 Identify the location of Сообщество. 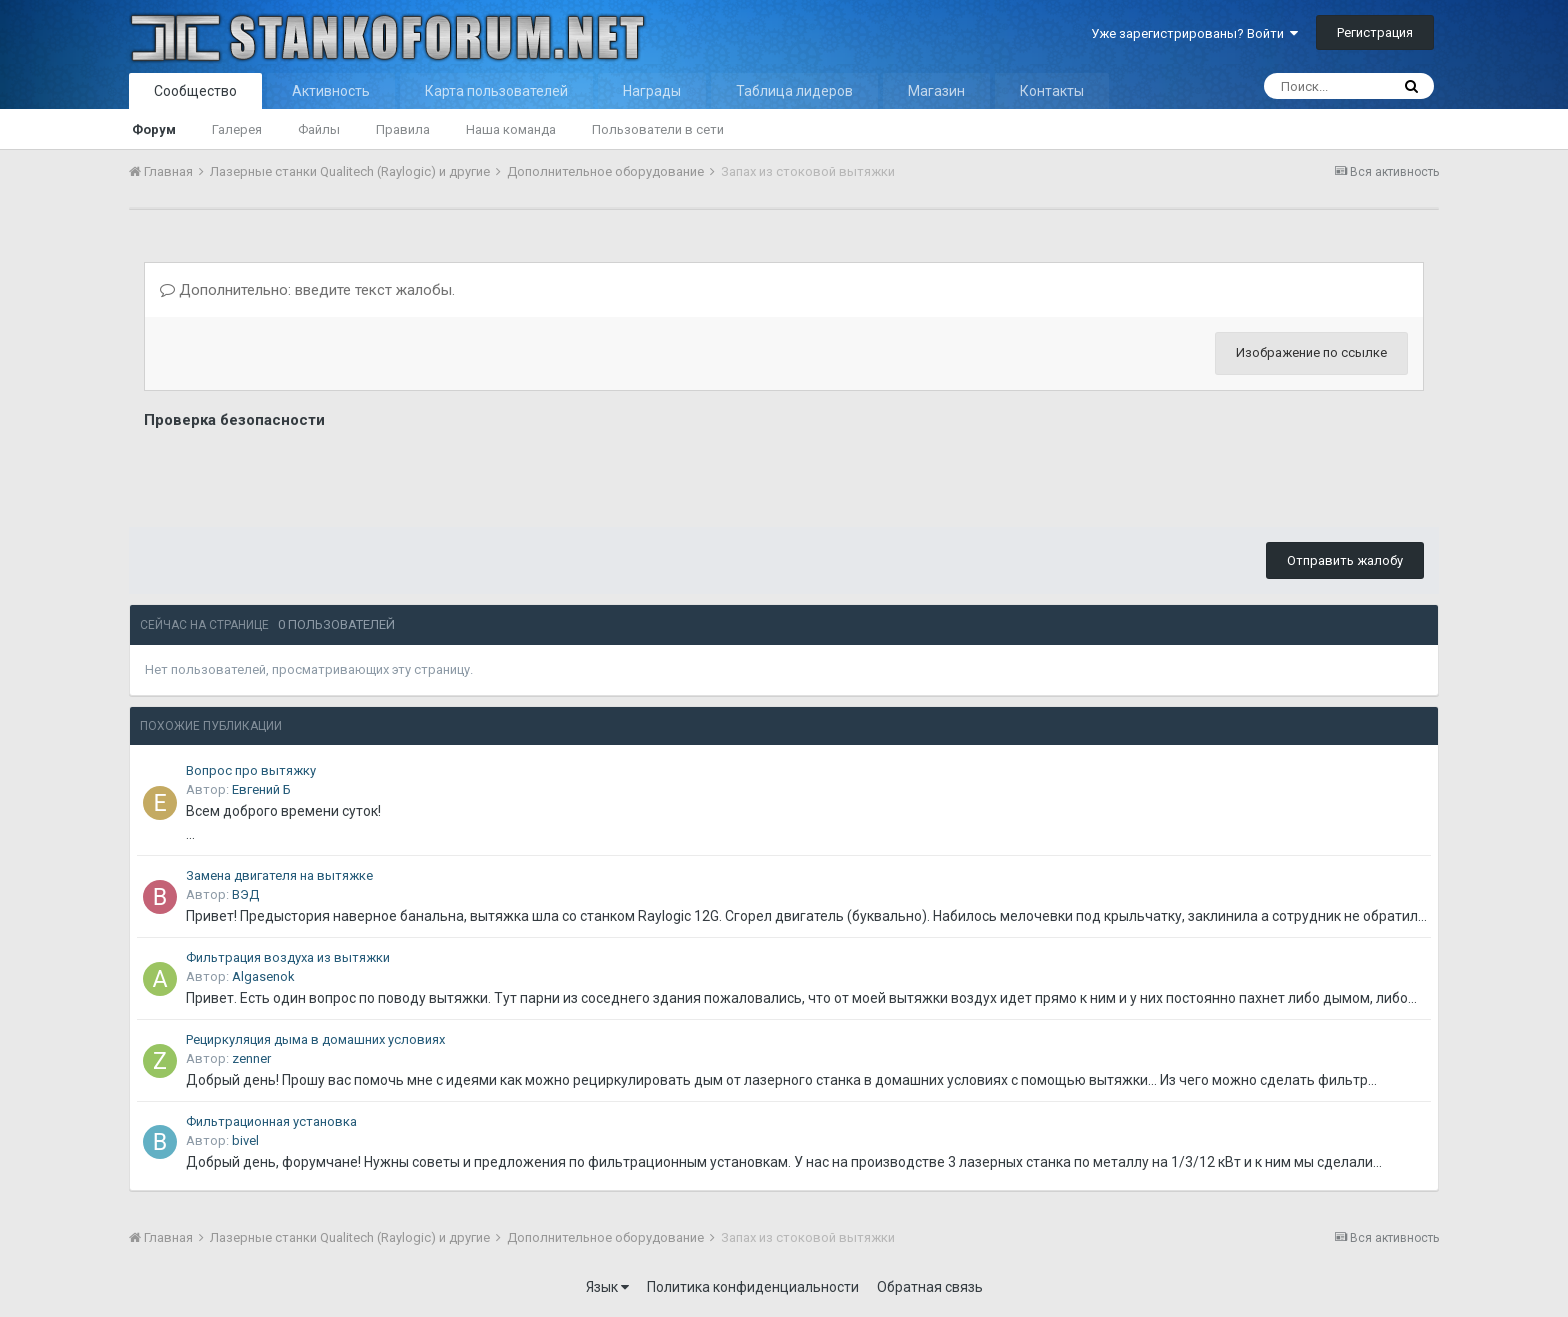
(195, 91).